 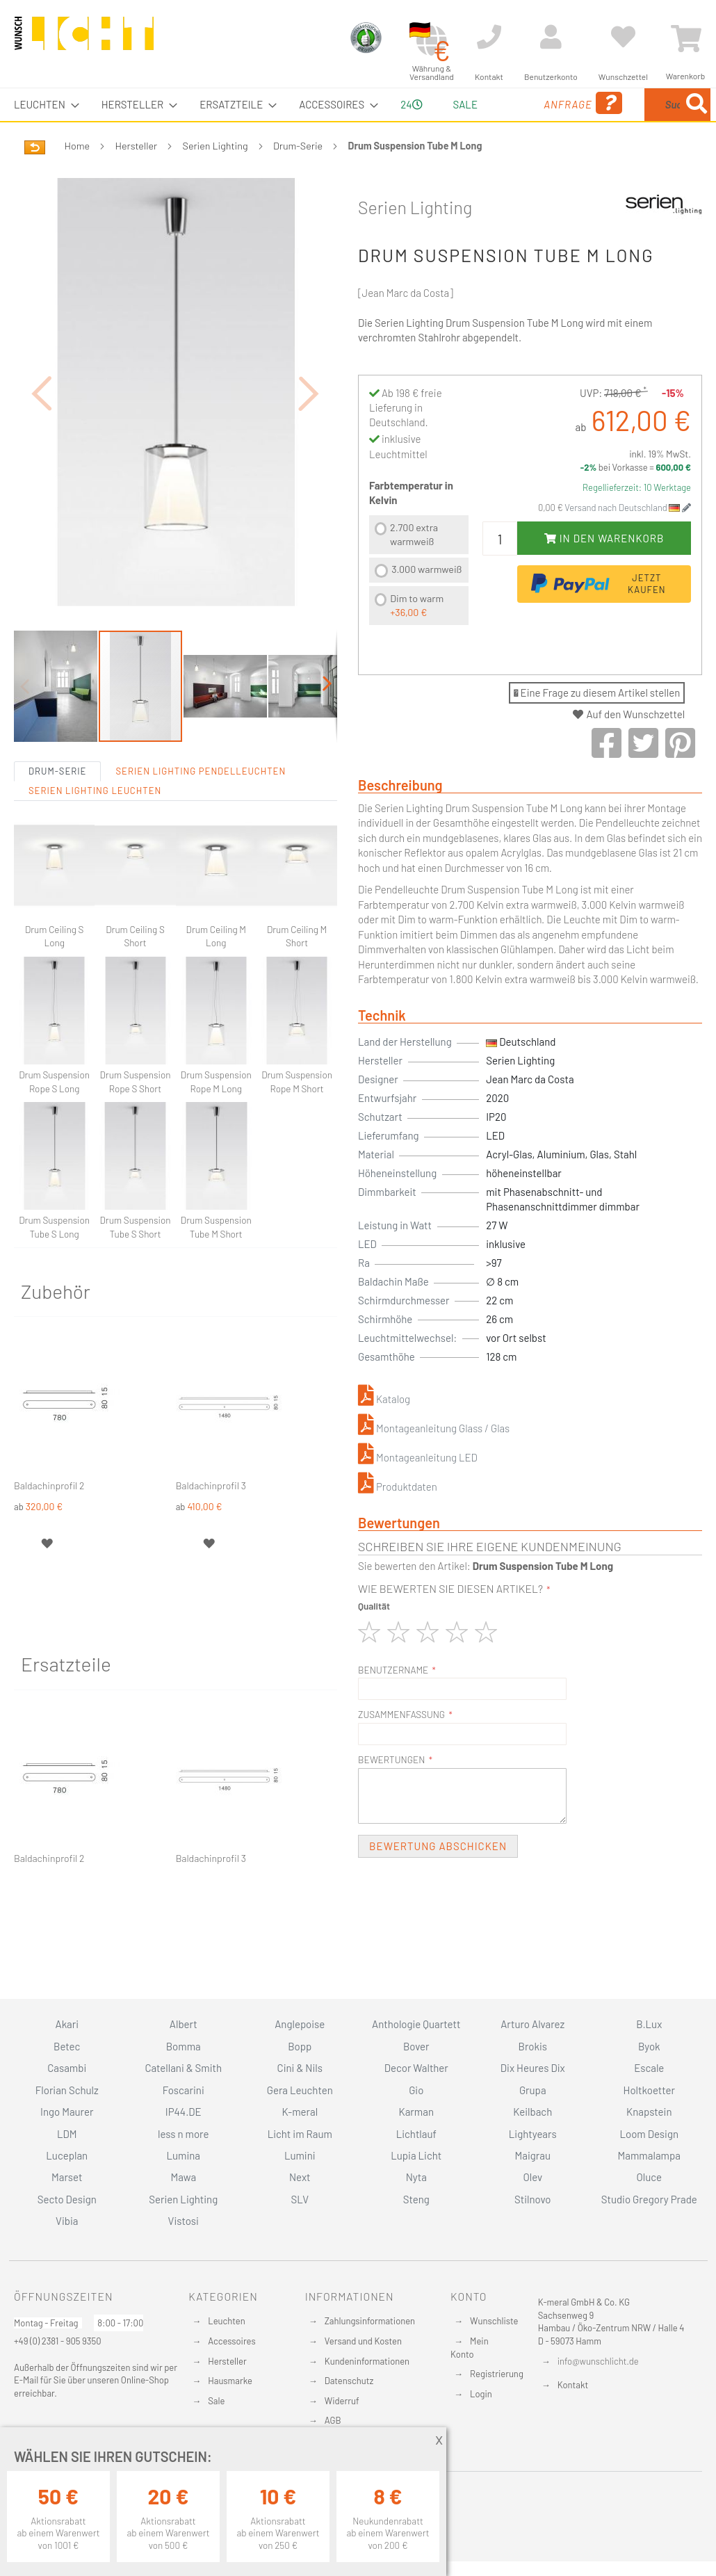 What do you see at coordinates (426, 602) in the screenshot?
I see `3.000 warmweiß` at bounding box center [426, 602].